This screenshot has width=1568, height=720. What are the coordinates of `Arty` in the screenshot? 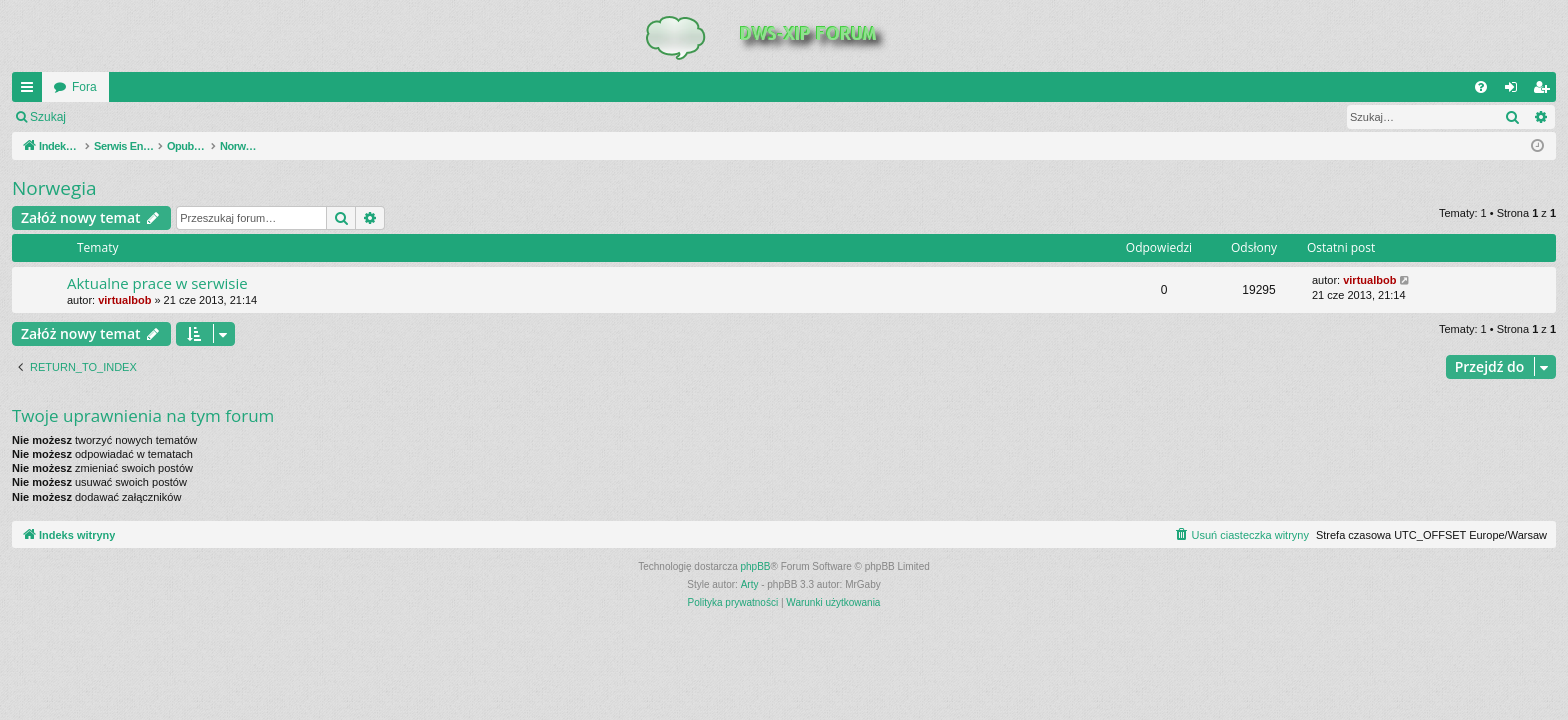 It's located at (750, 584).